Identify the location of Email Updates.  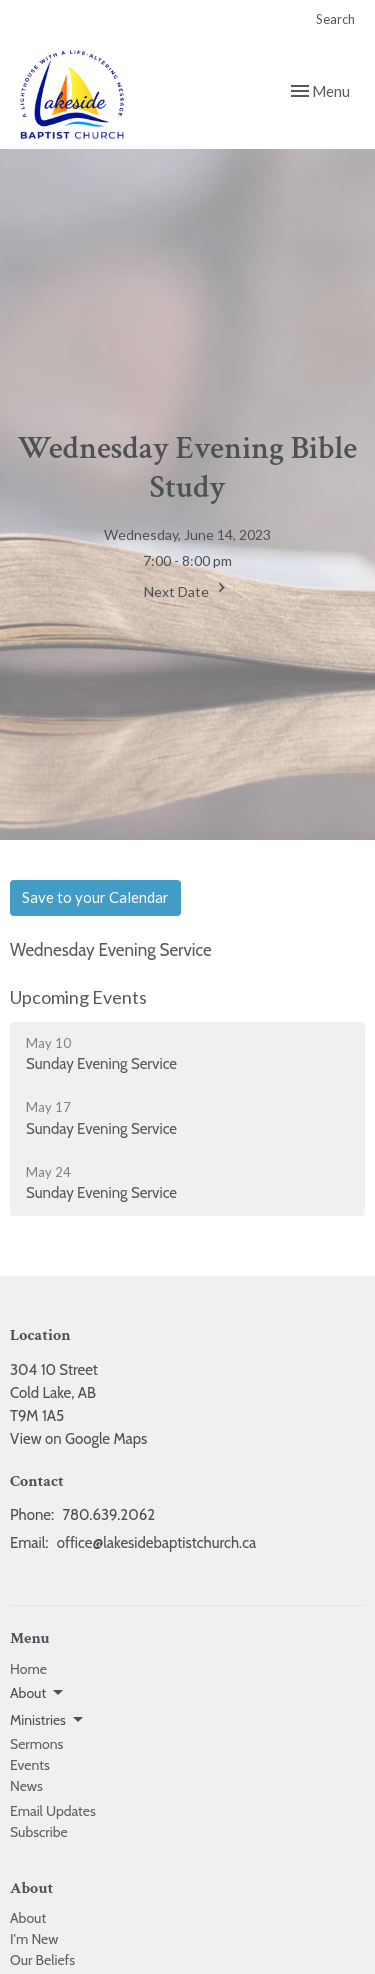
(53, 1811).